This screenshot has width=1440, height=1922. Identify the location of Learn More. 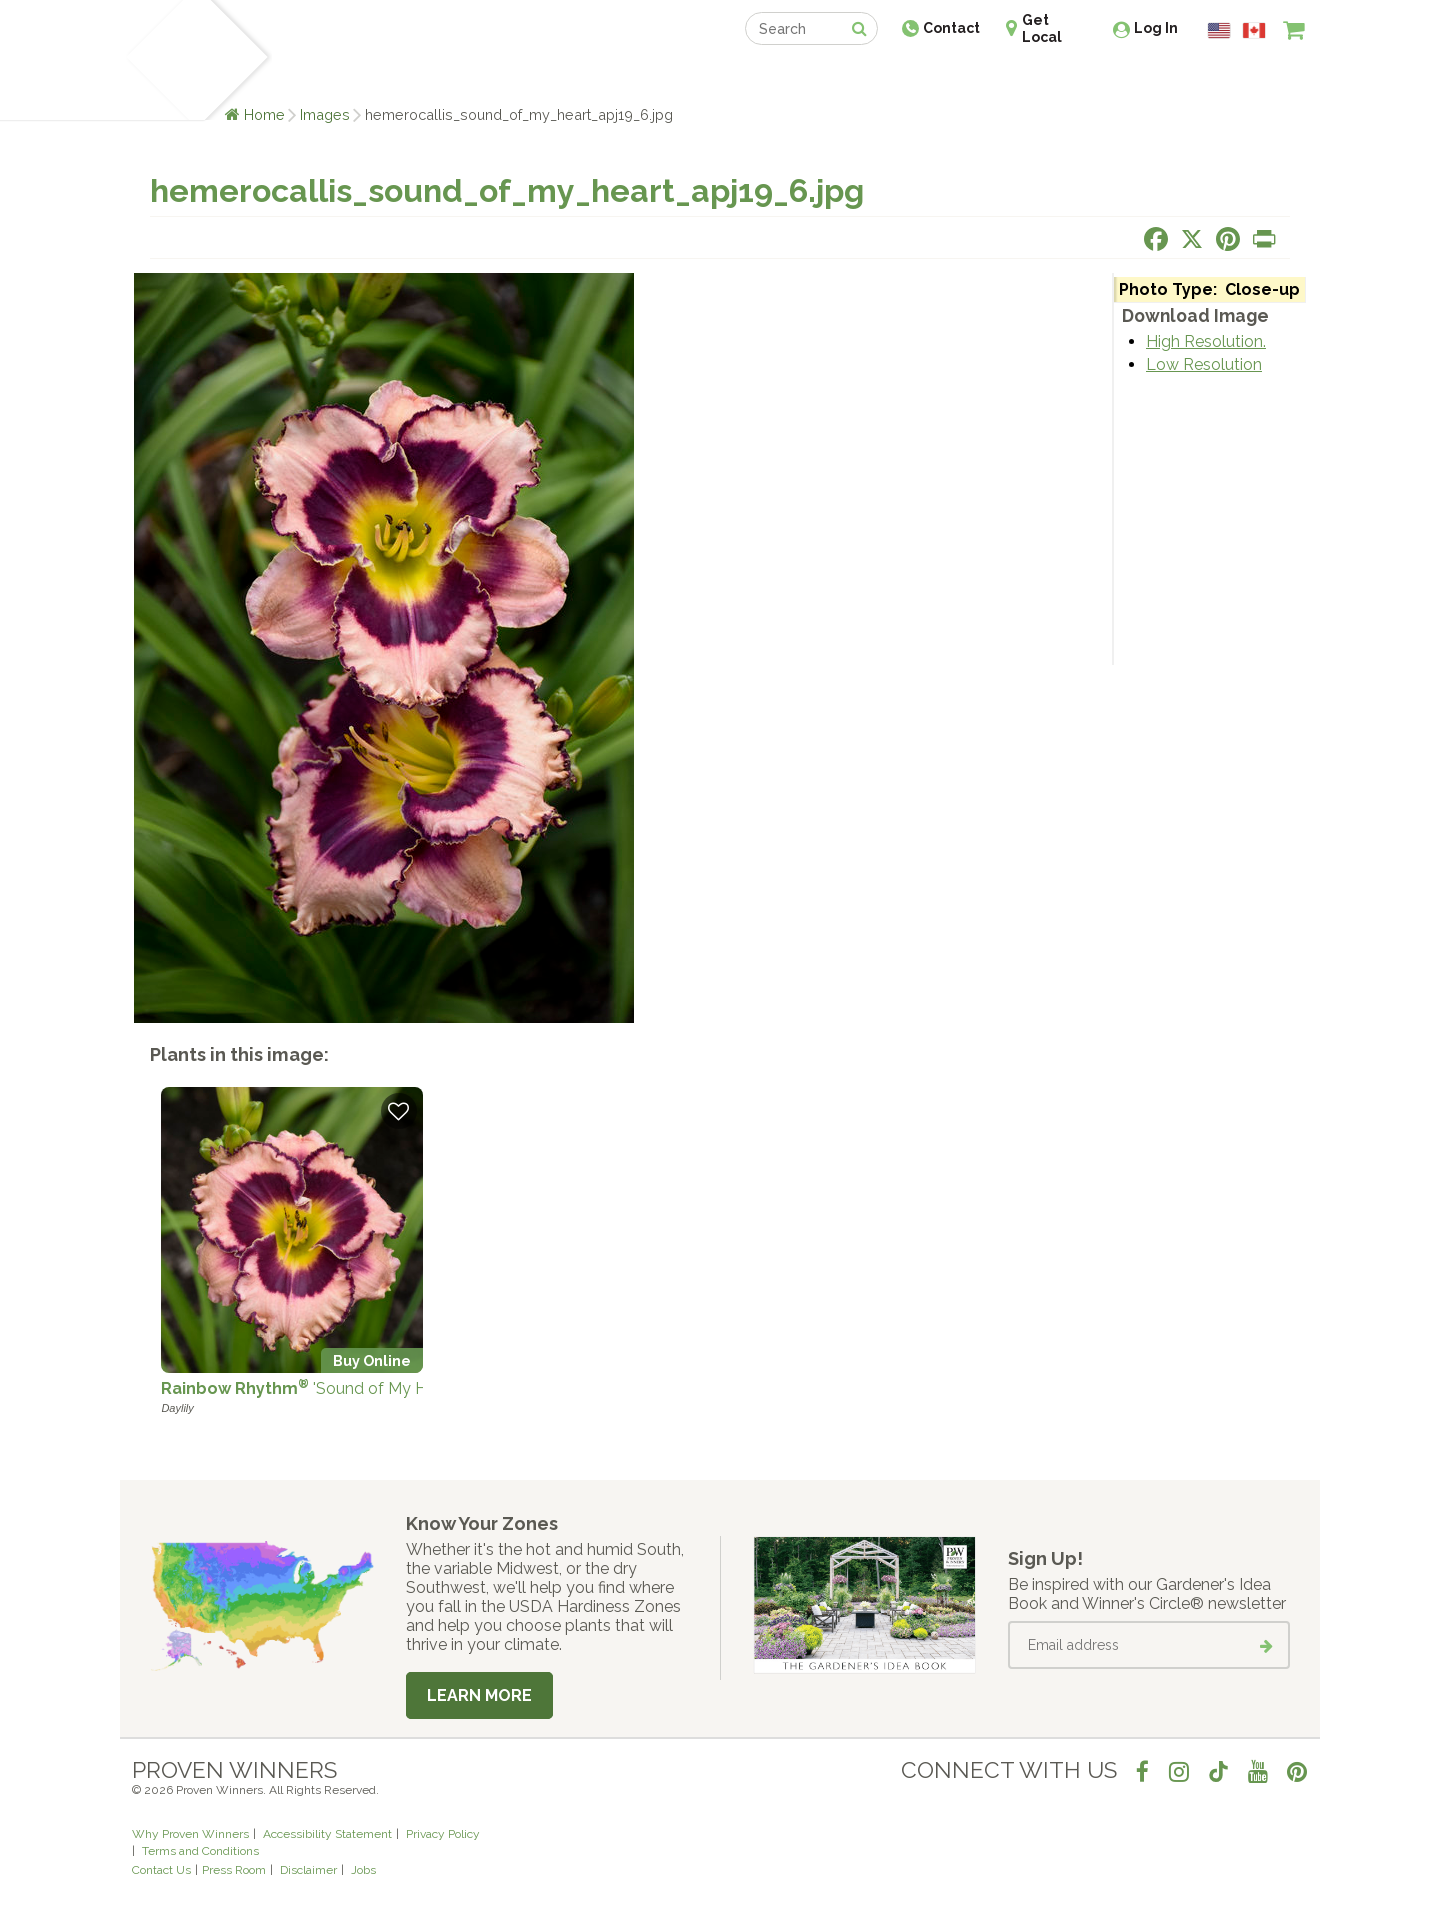
(479, 1695).